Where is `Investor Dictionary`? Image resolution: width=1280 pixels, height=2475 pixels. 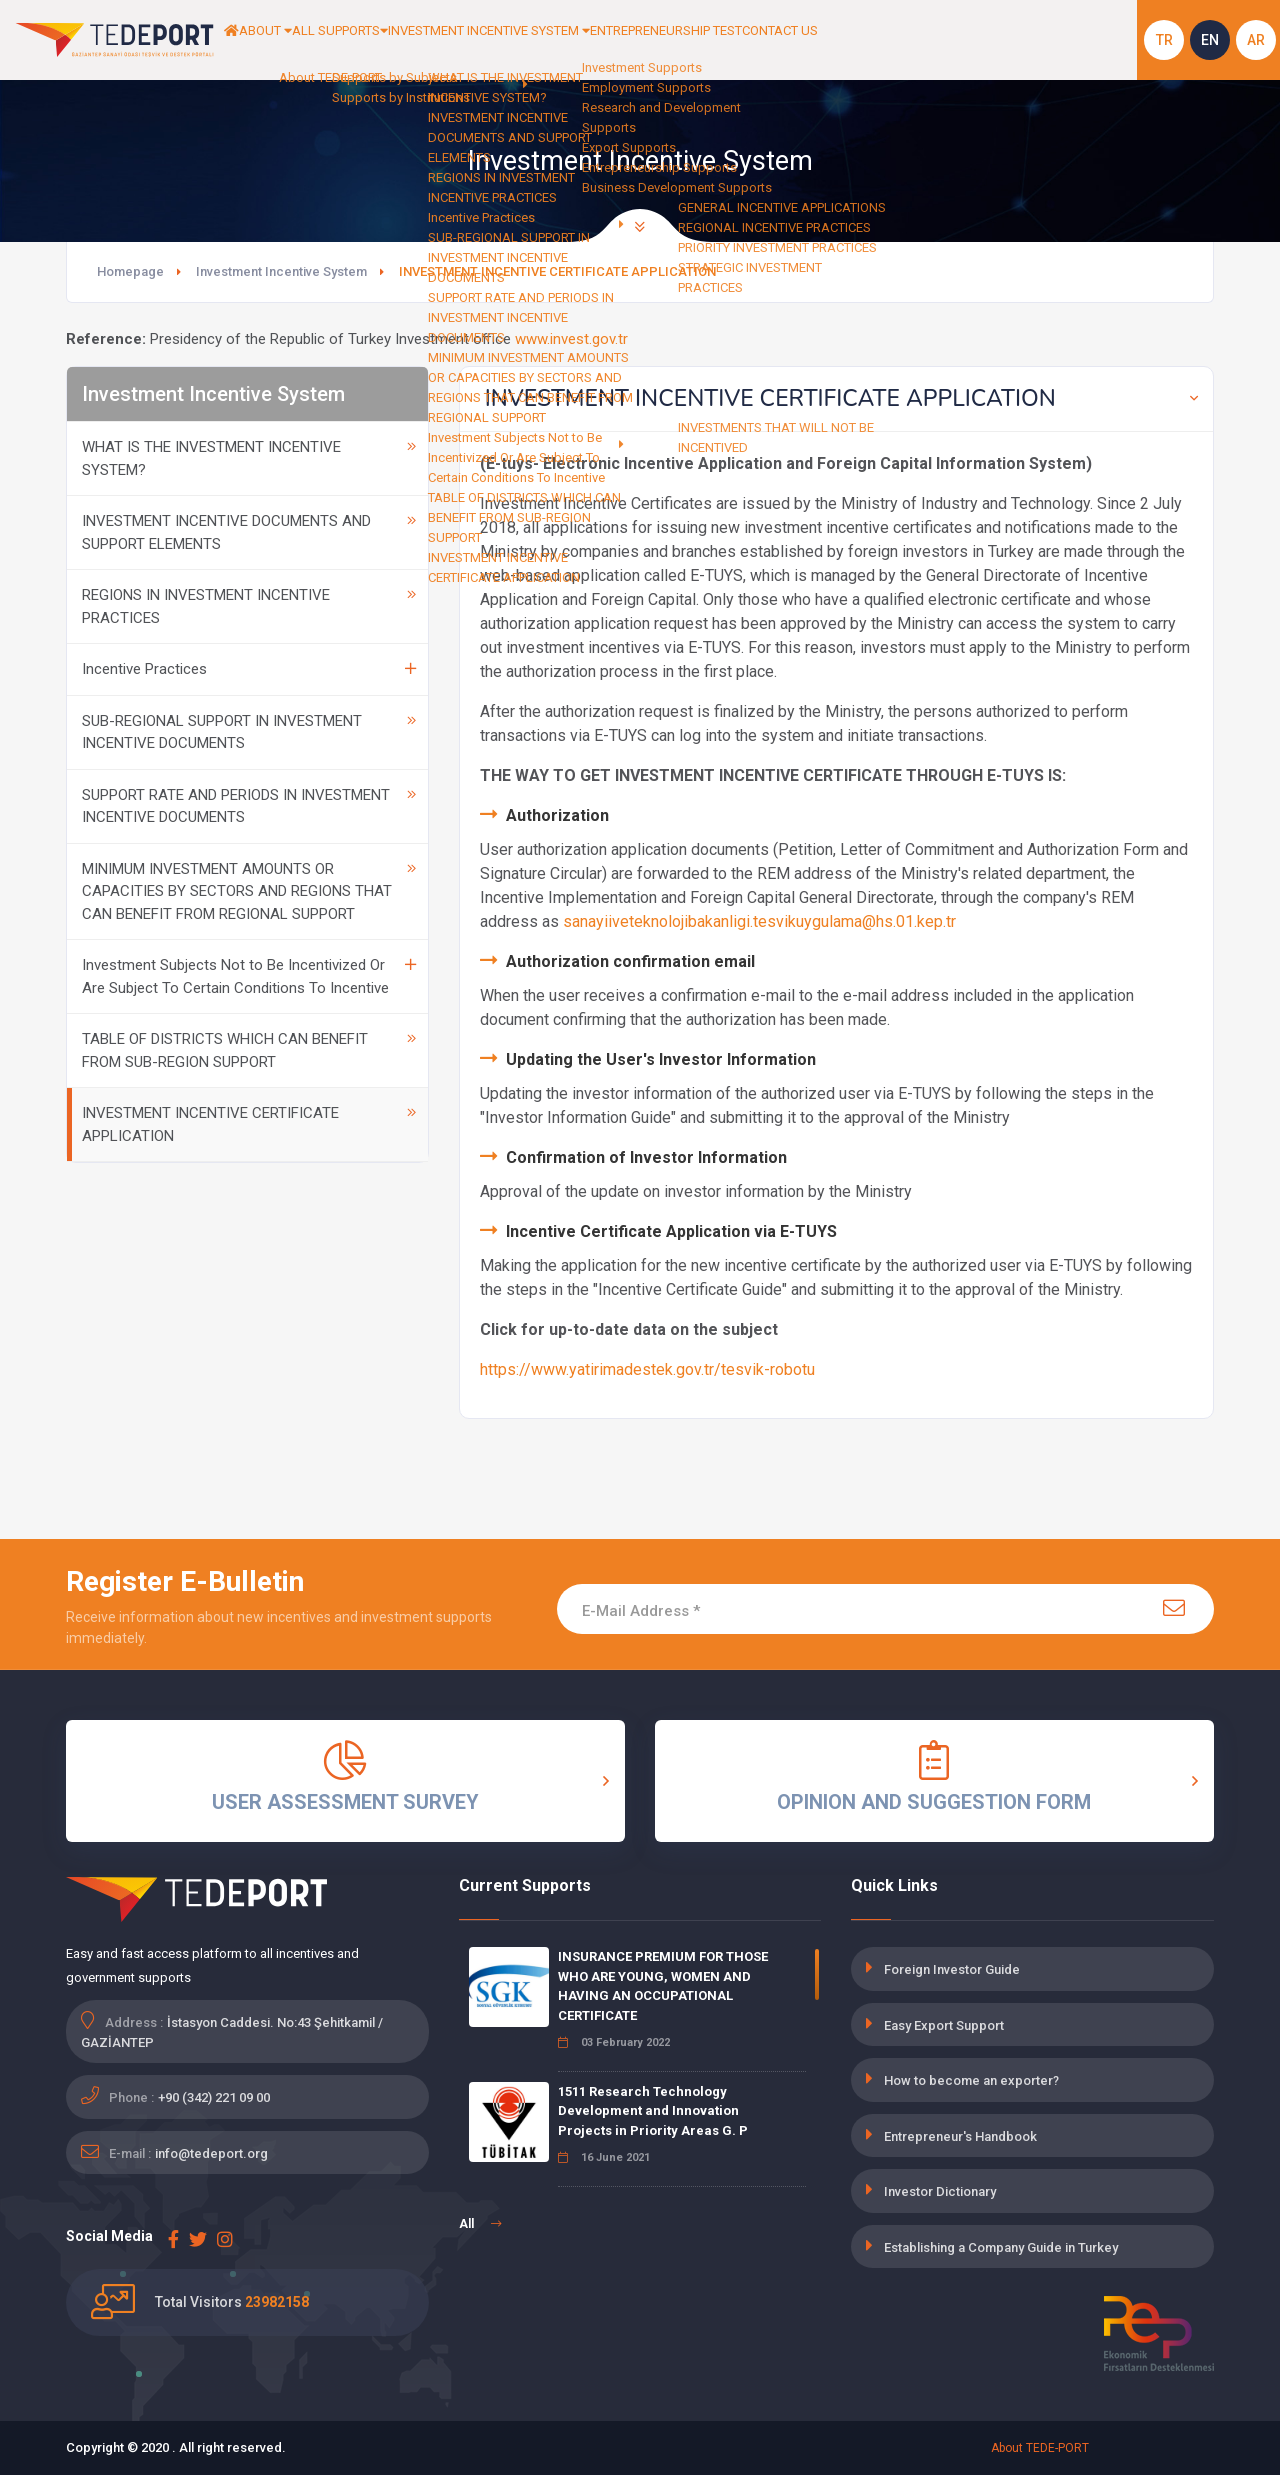
Investor Dictionary is located at coordinates (940, 2191).